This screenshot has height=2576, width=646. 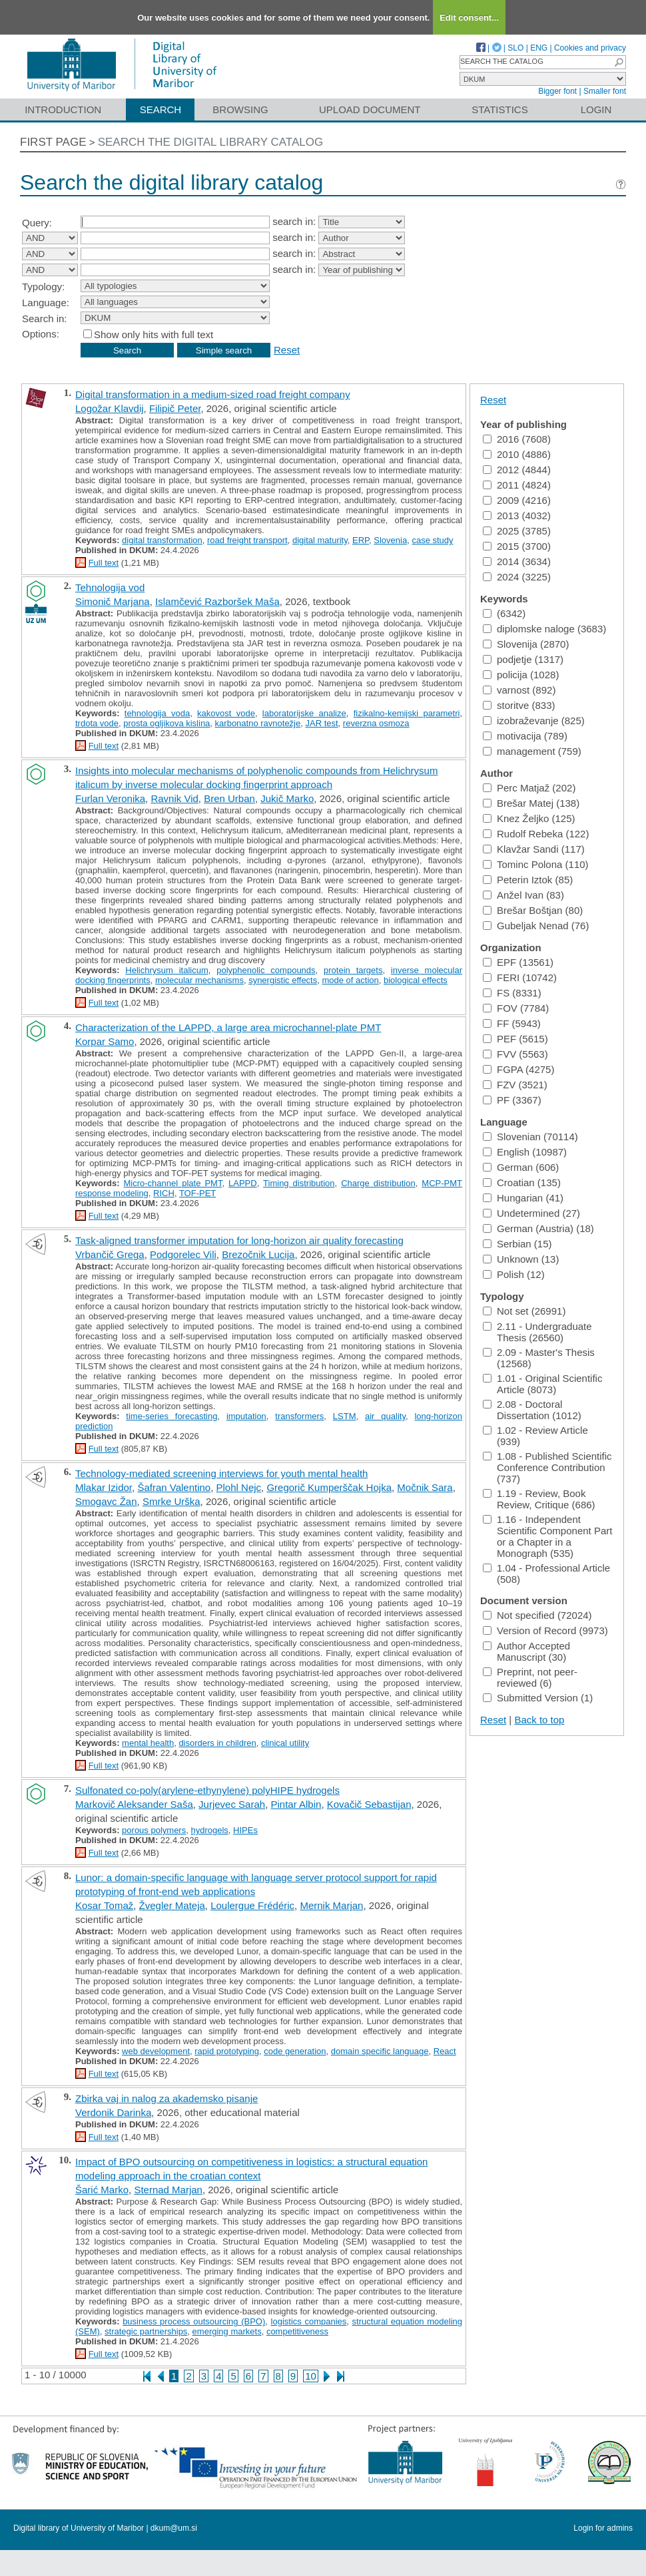 What do you see at coordinates (168, 2189) in the screenshot?
I see `Sternad Marjan` at bounding box center [168, 2189].